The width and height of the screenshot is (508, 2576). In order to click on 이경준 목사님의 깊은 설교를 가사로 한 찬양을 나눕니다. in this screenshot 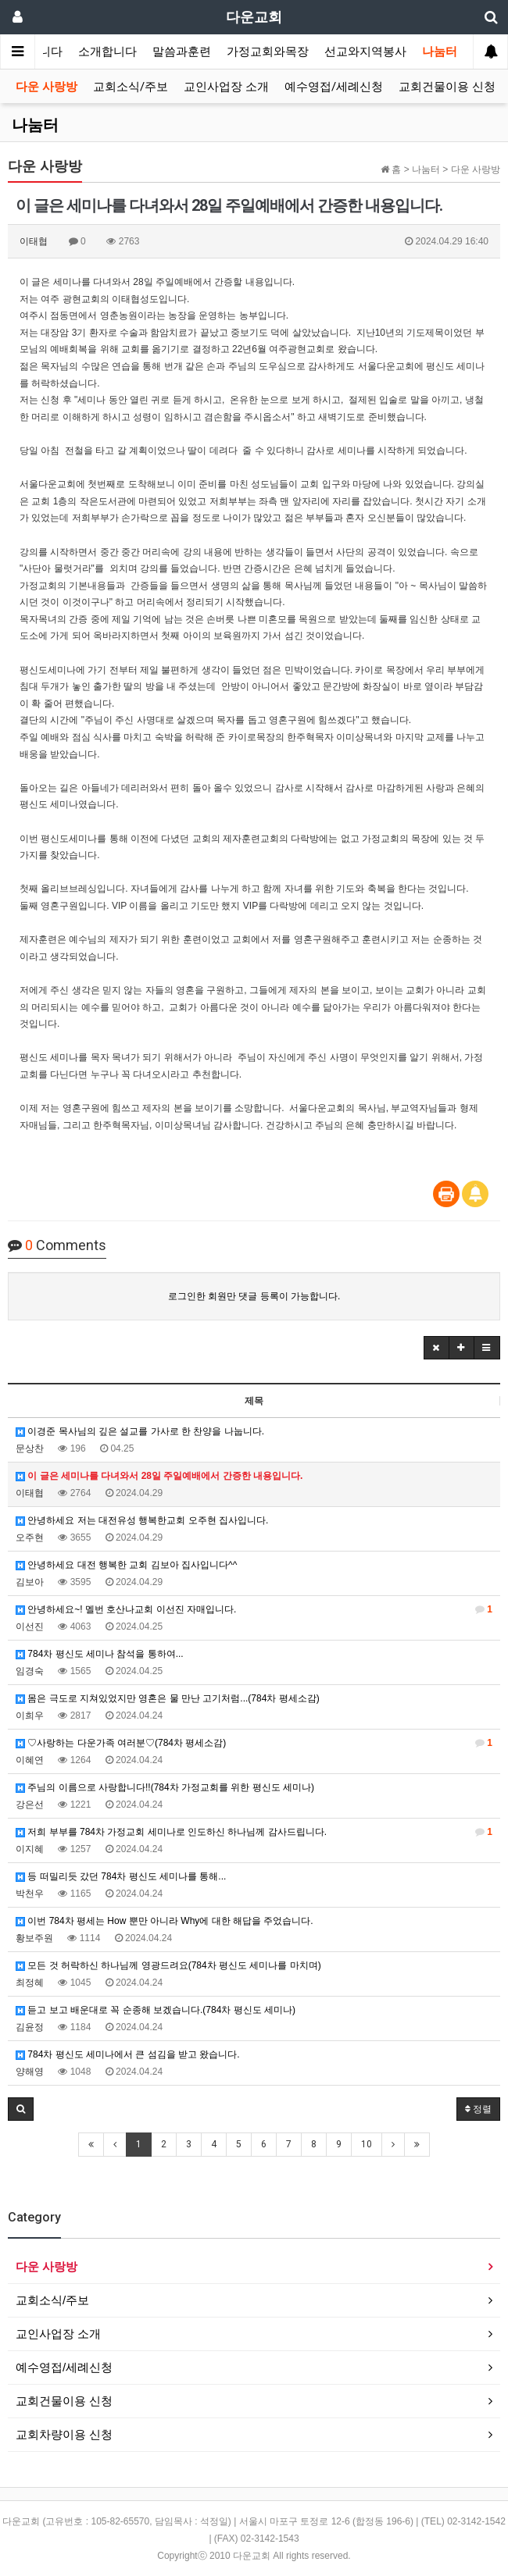, I will do `click(140, 1431)`.